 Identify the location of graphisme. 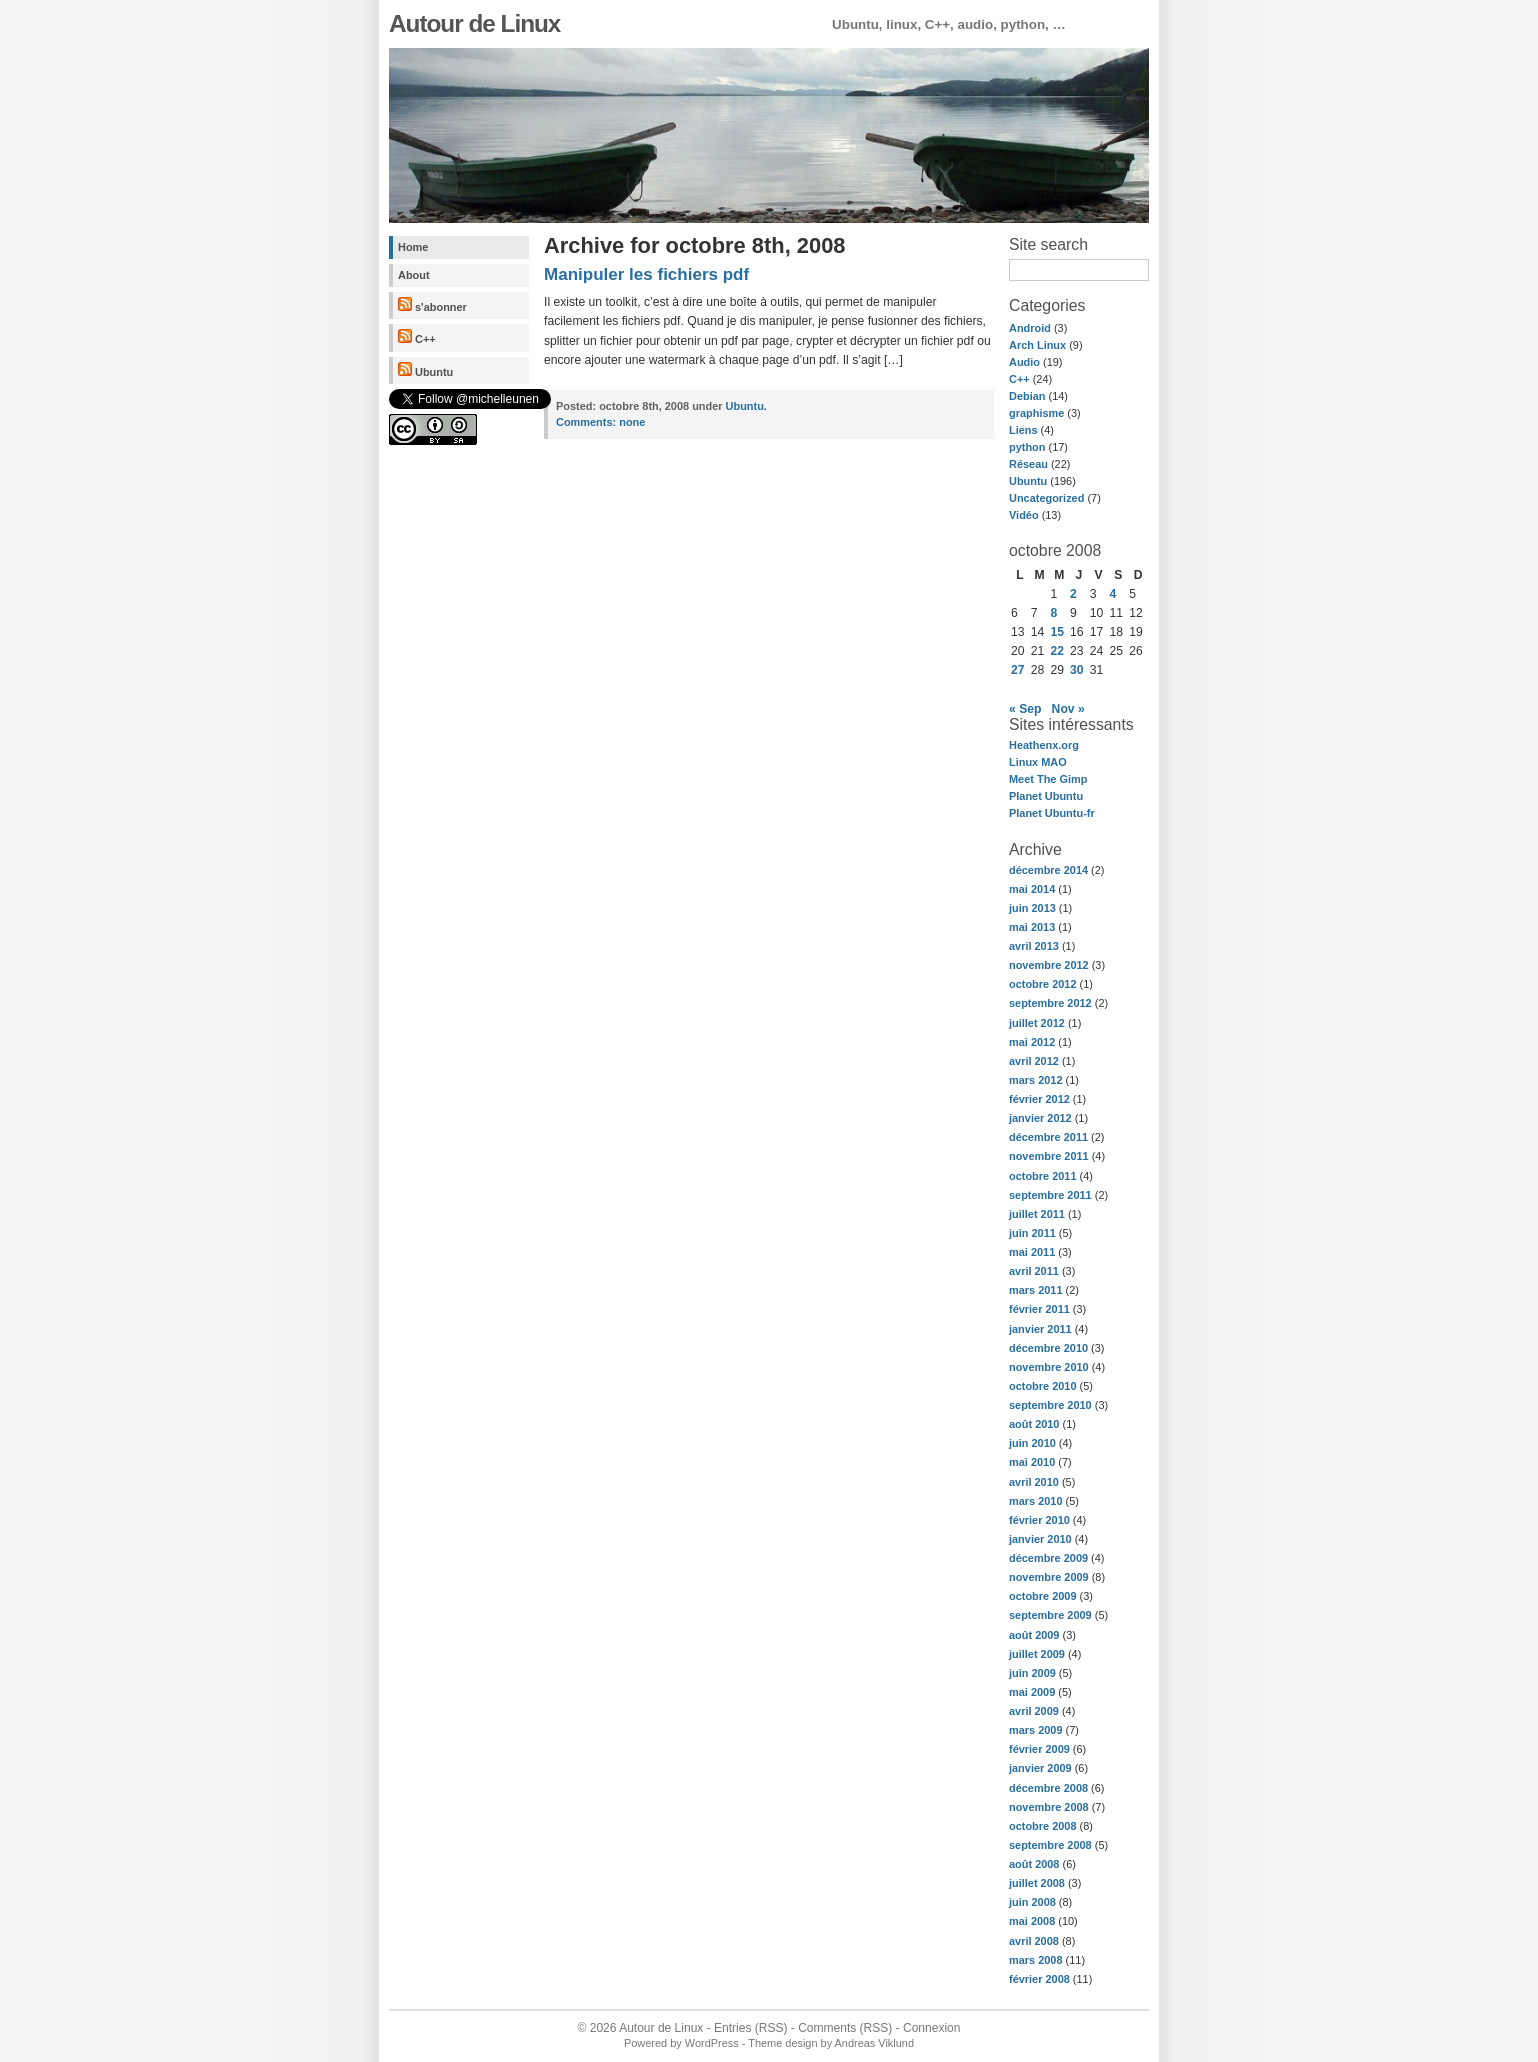
(1036, 413).